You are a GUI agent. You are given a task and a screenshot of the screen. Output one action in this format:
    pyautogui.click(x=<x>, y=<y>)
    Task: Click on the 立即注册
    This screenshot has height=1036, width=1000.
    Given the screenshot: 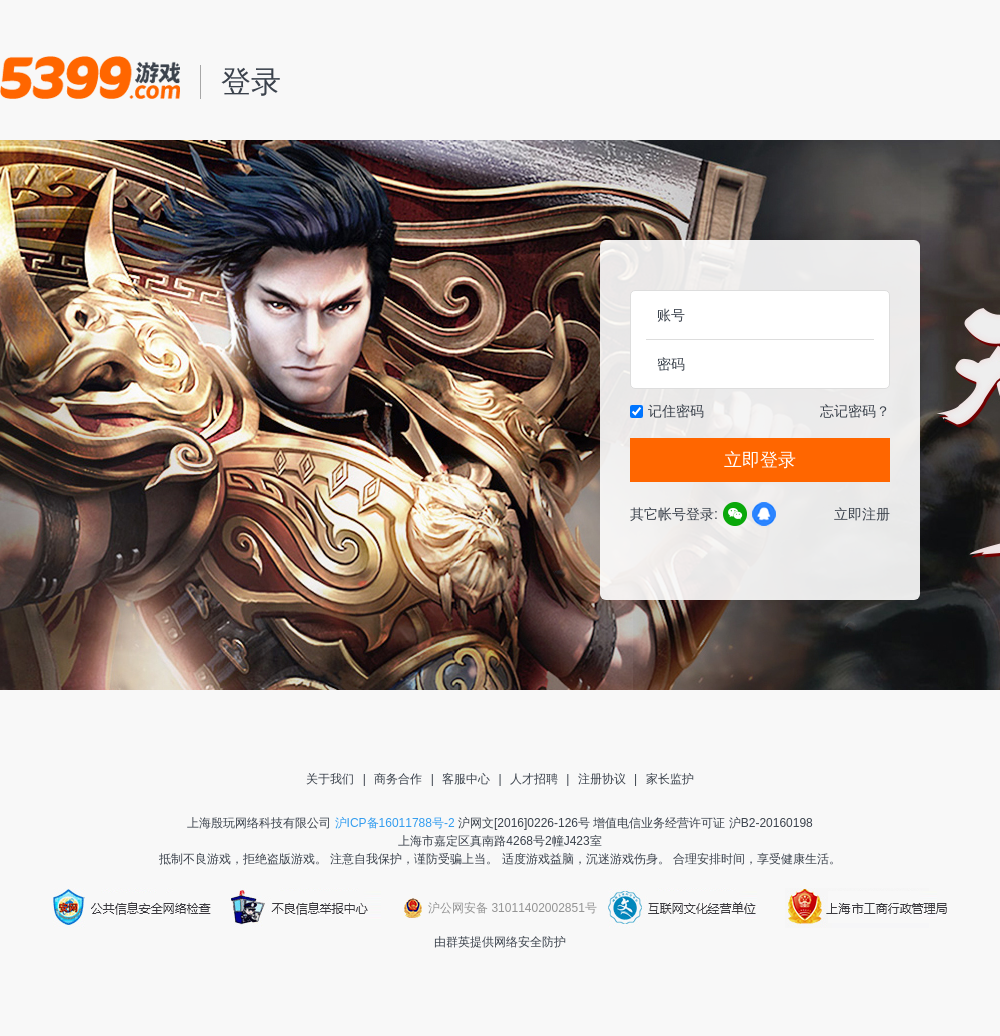 What is the action you would take?
    pyautogui.click(x=862, y=514)
    